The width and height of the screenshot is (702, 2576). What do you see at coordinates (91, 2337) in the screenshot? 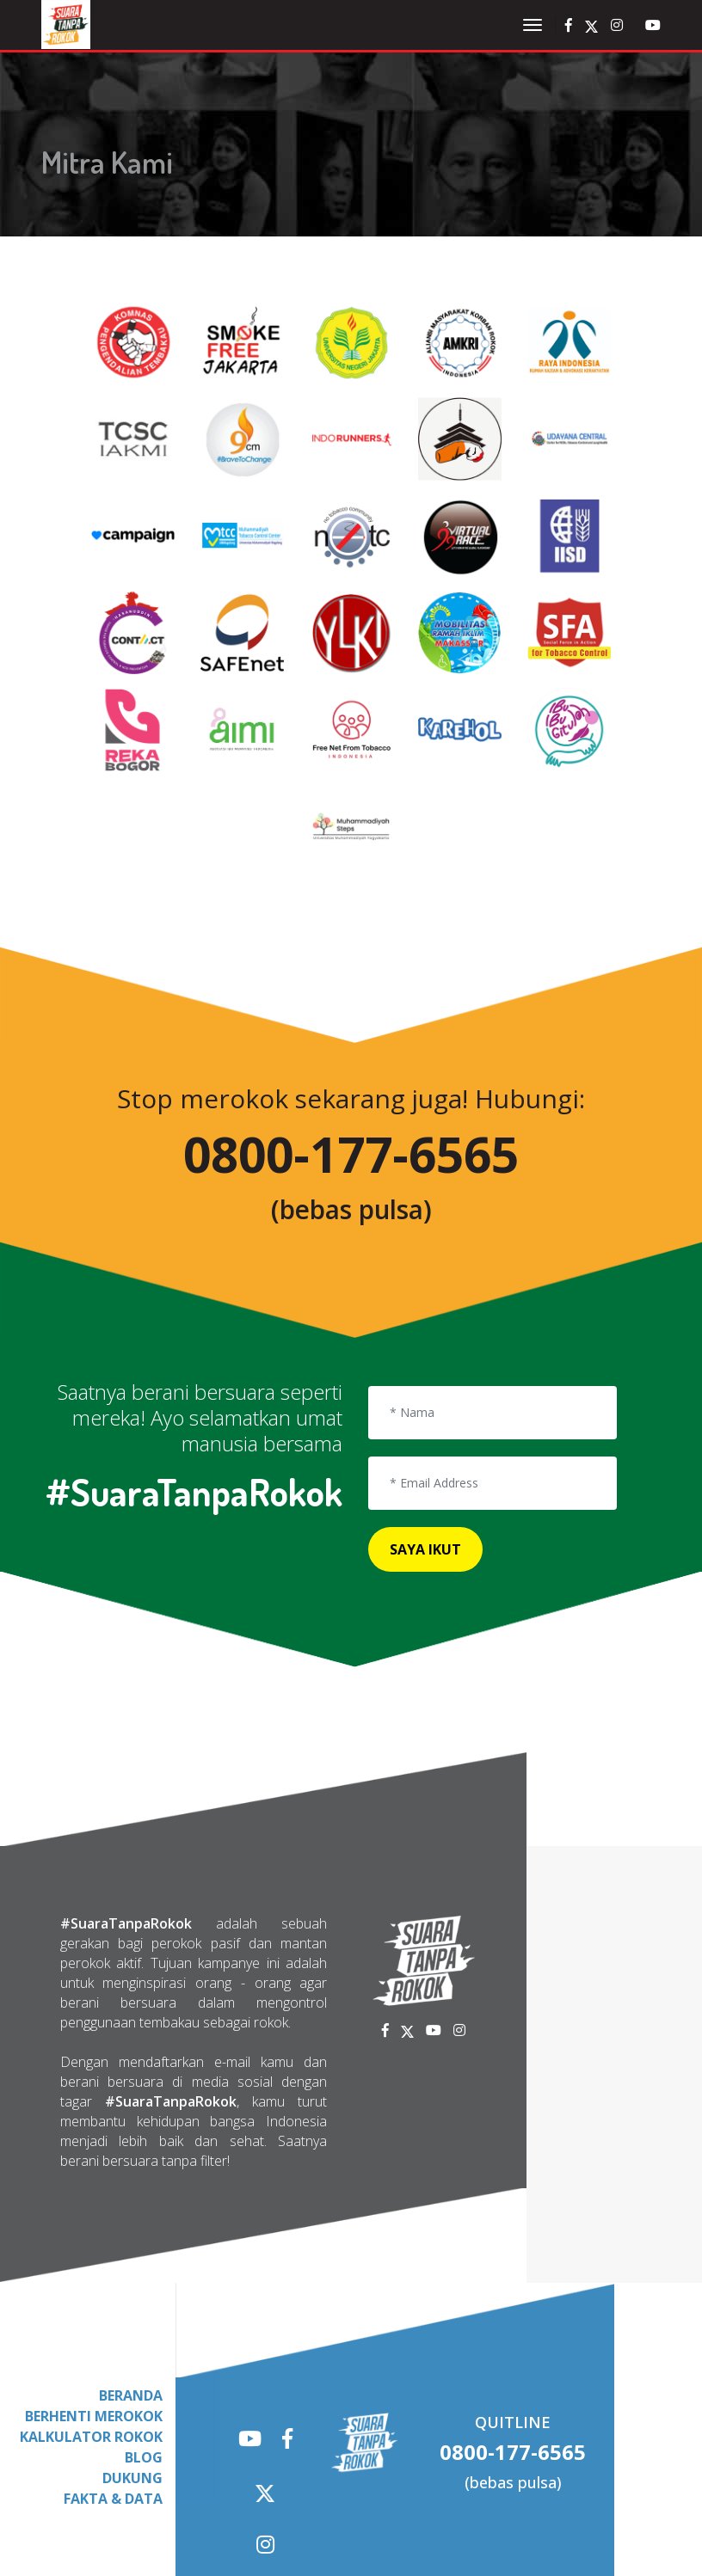
I see `Kalkulator Rokok` at bounding box center [91, 2337].